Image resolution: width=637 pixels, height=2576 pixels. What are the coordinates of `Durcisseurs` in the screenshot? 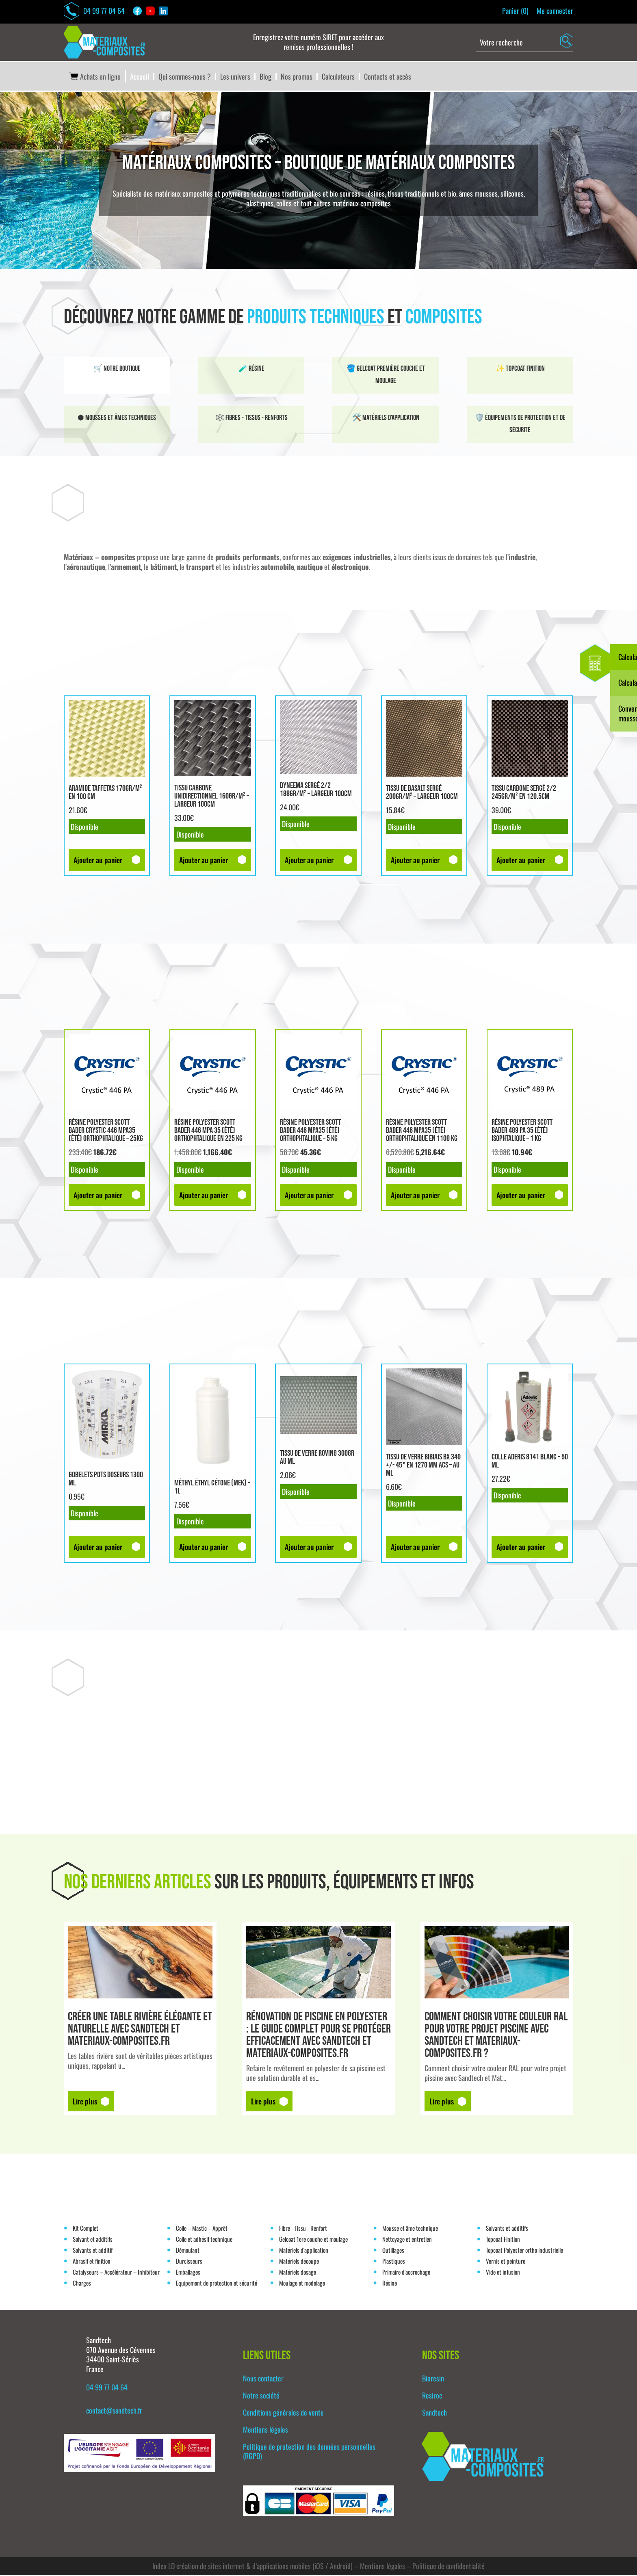 It's located at (189, 2261).